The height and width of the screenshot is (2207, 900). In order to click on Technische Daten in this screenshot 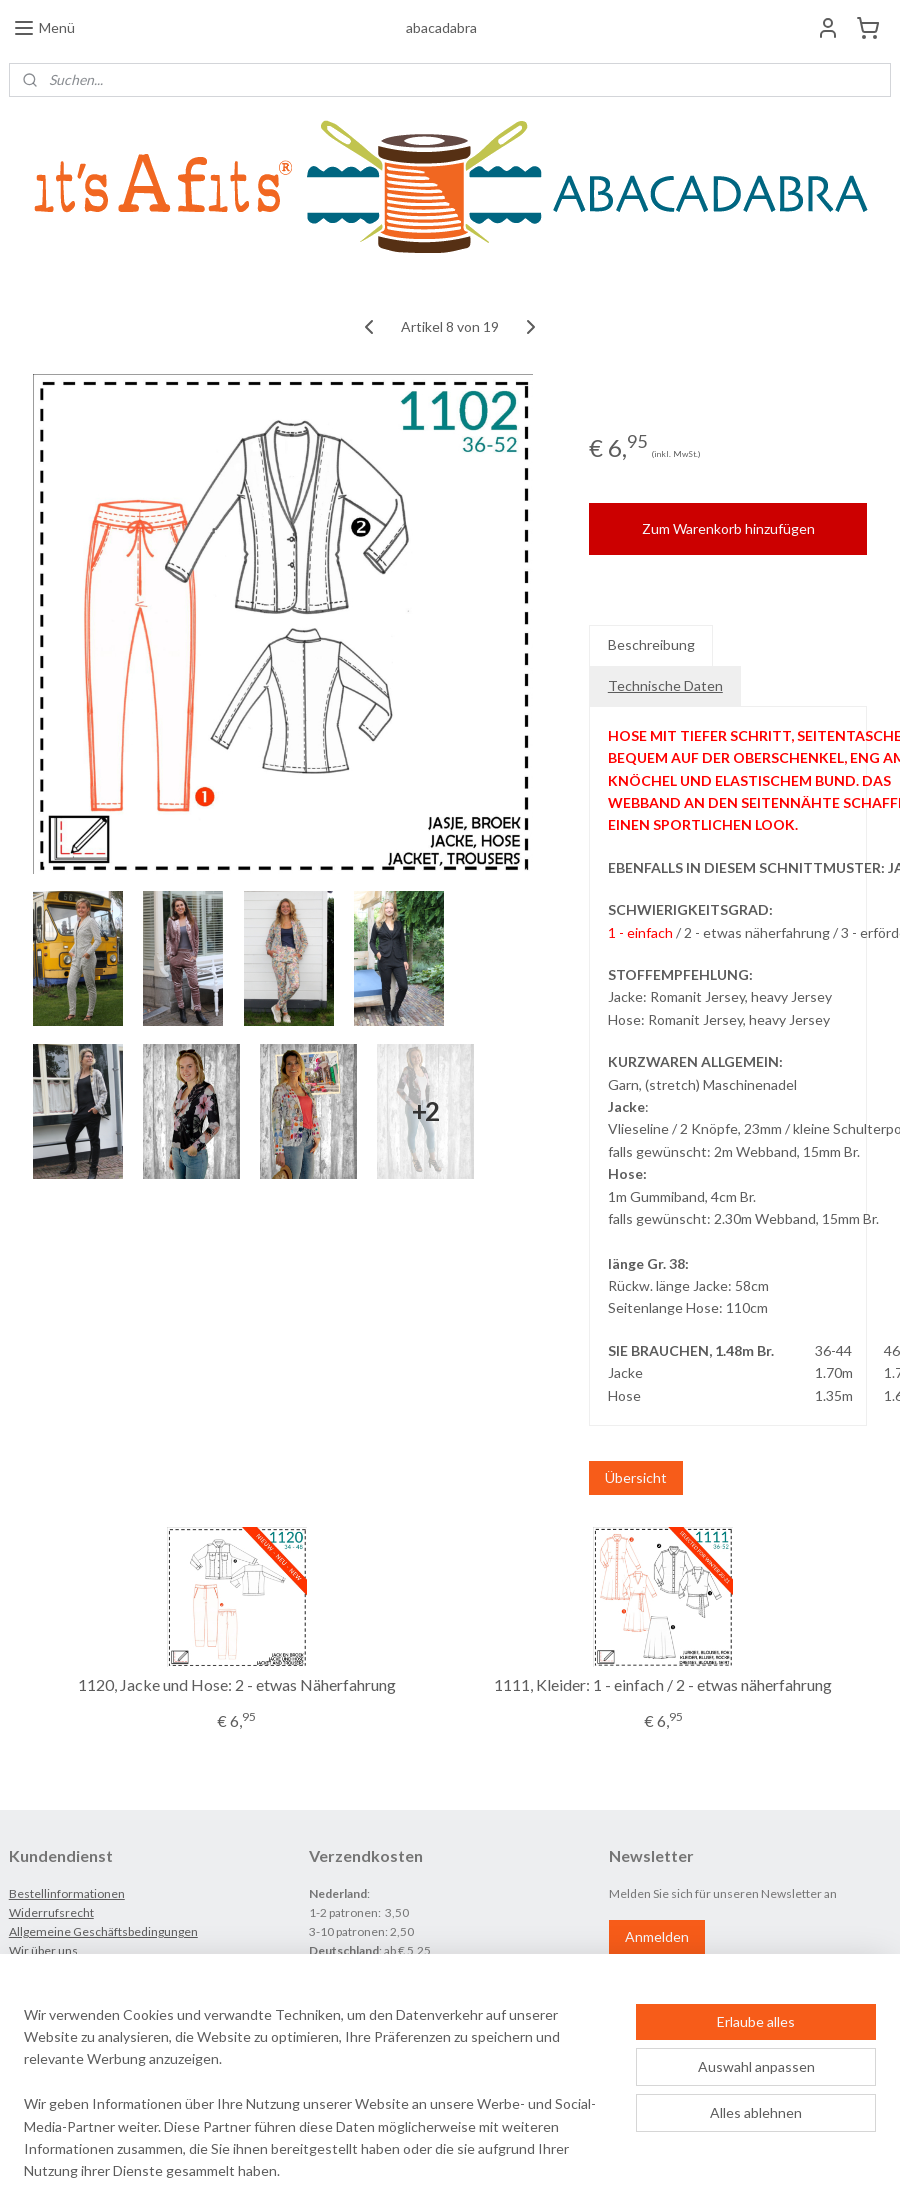, I will do `click(665, 685)`.